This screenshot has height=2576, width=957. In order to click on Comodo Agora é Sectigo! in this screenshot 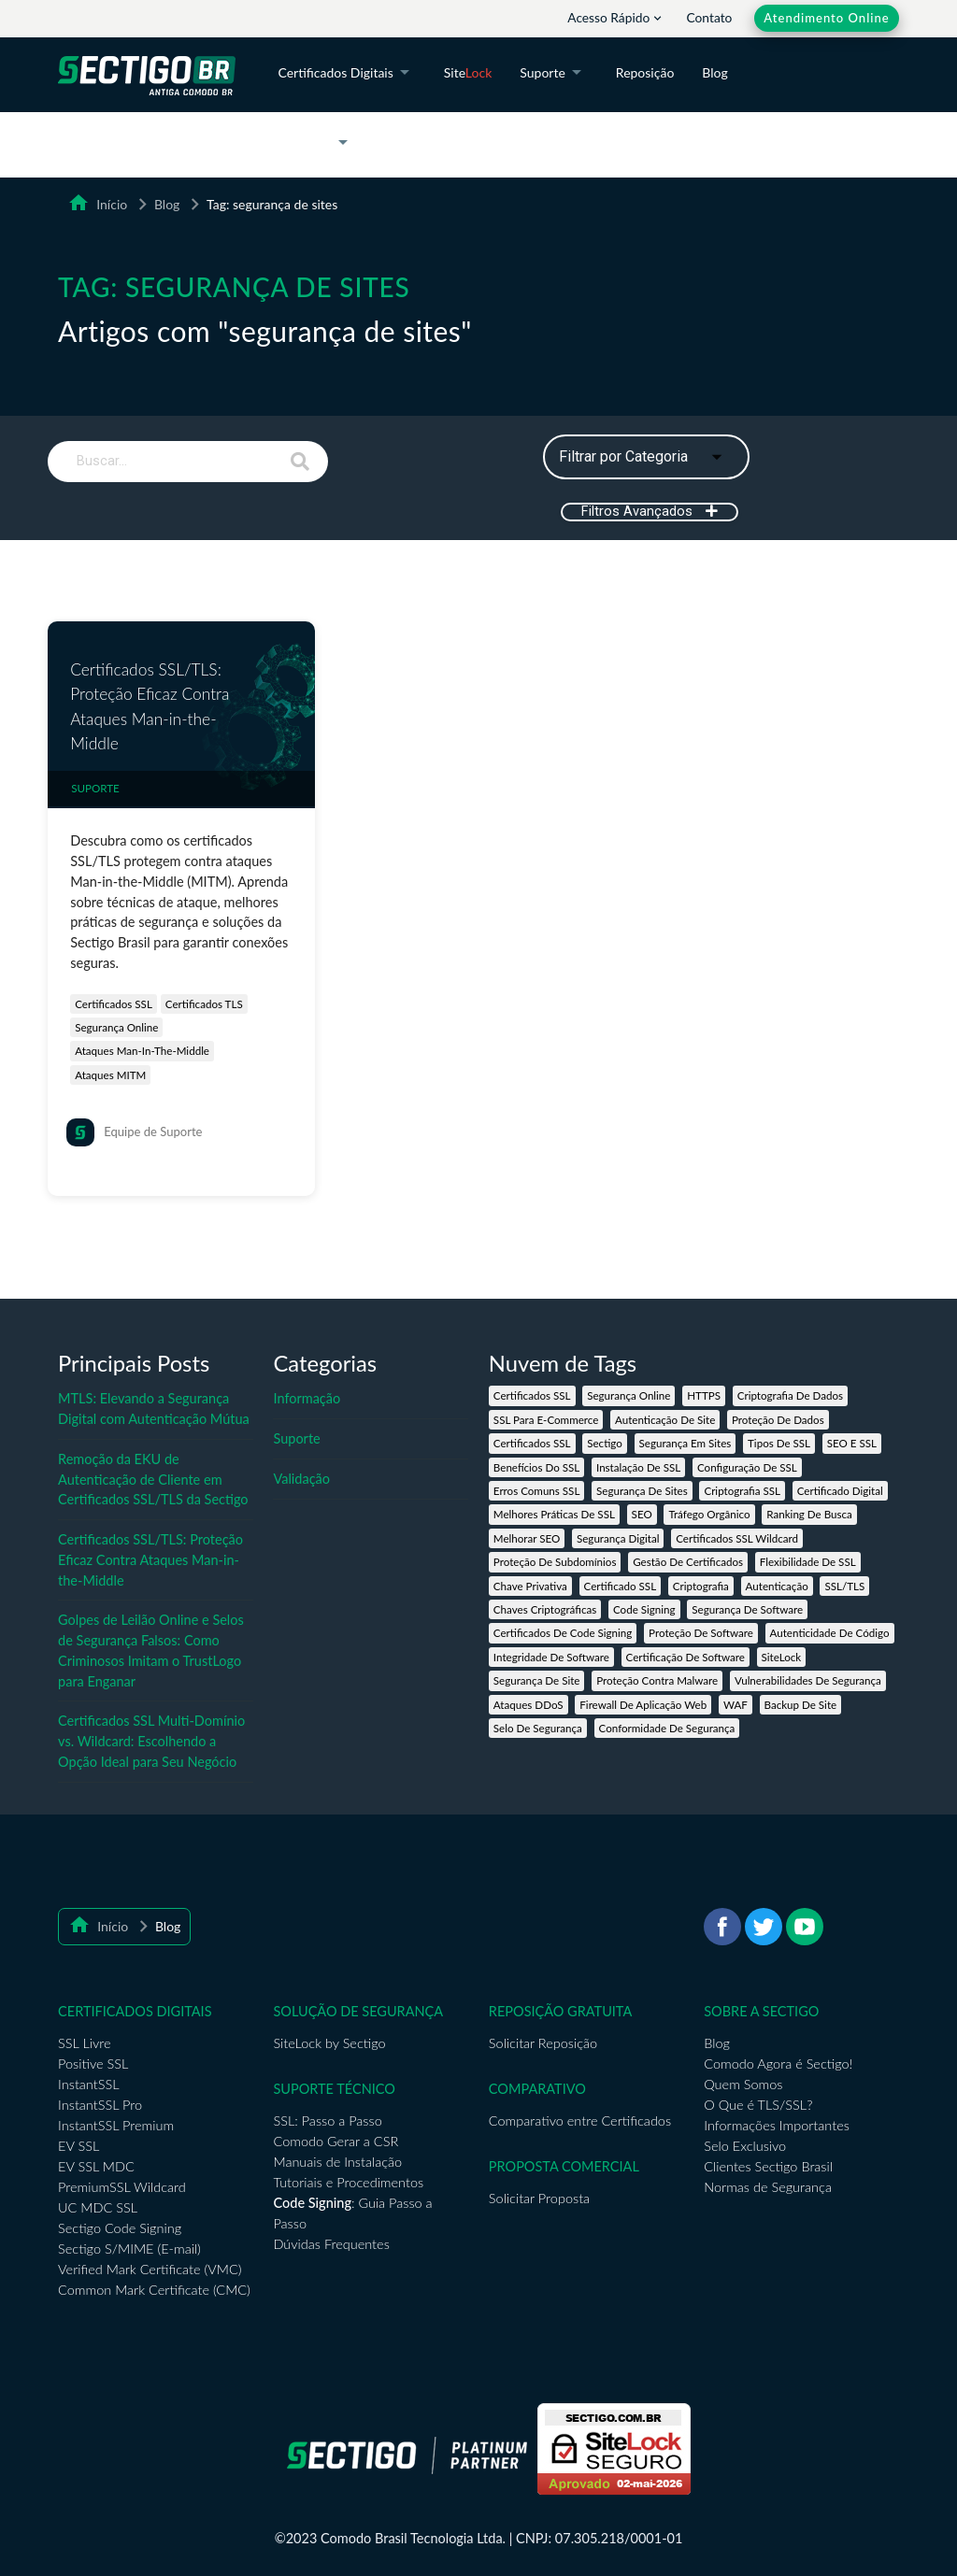, I will do `click(778, 2063)`.